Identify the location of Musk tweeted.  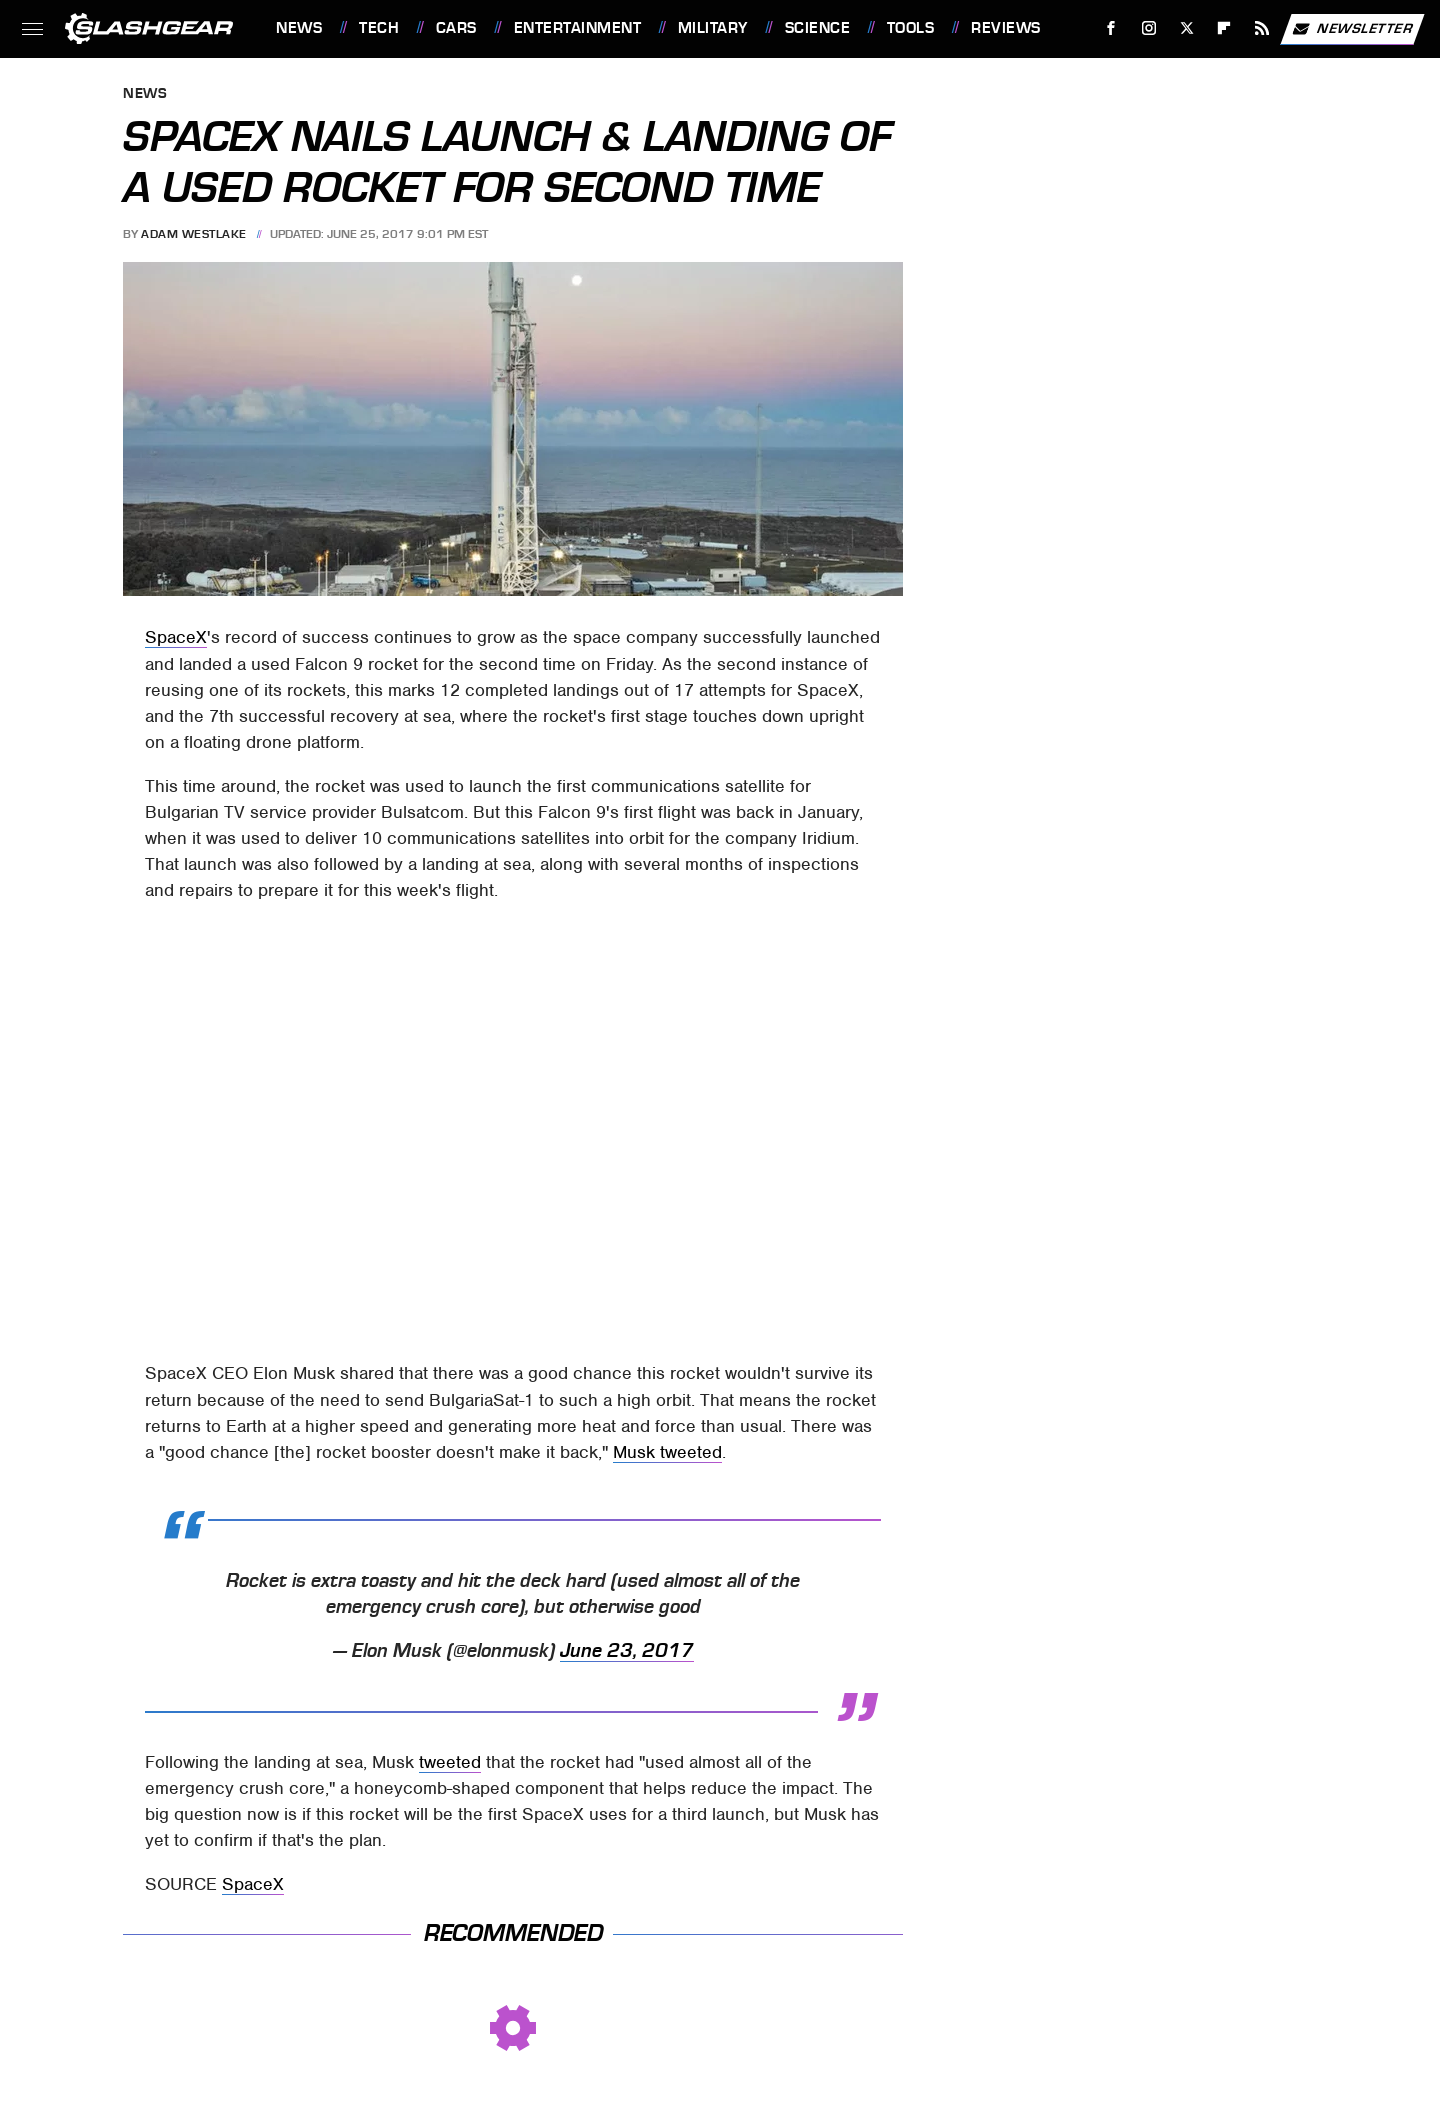
(667, 1452).